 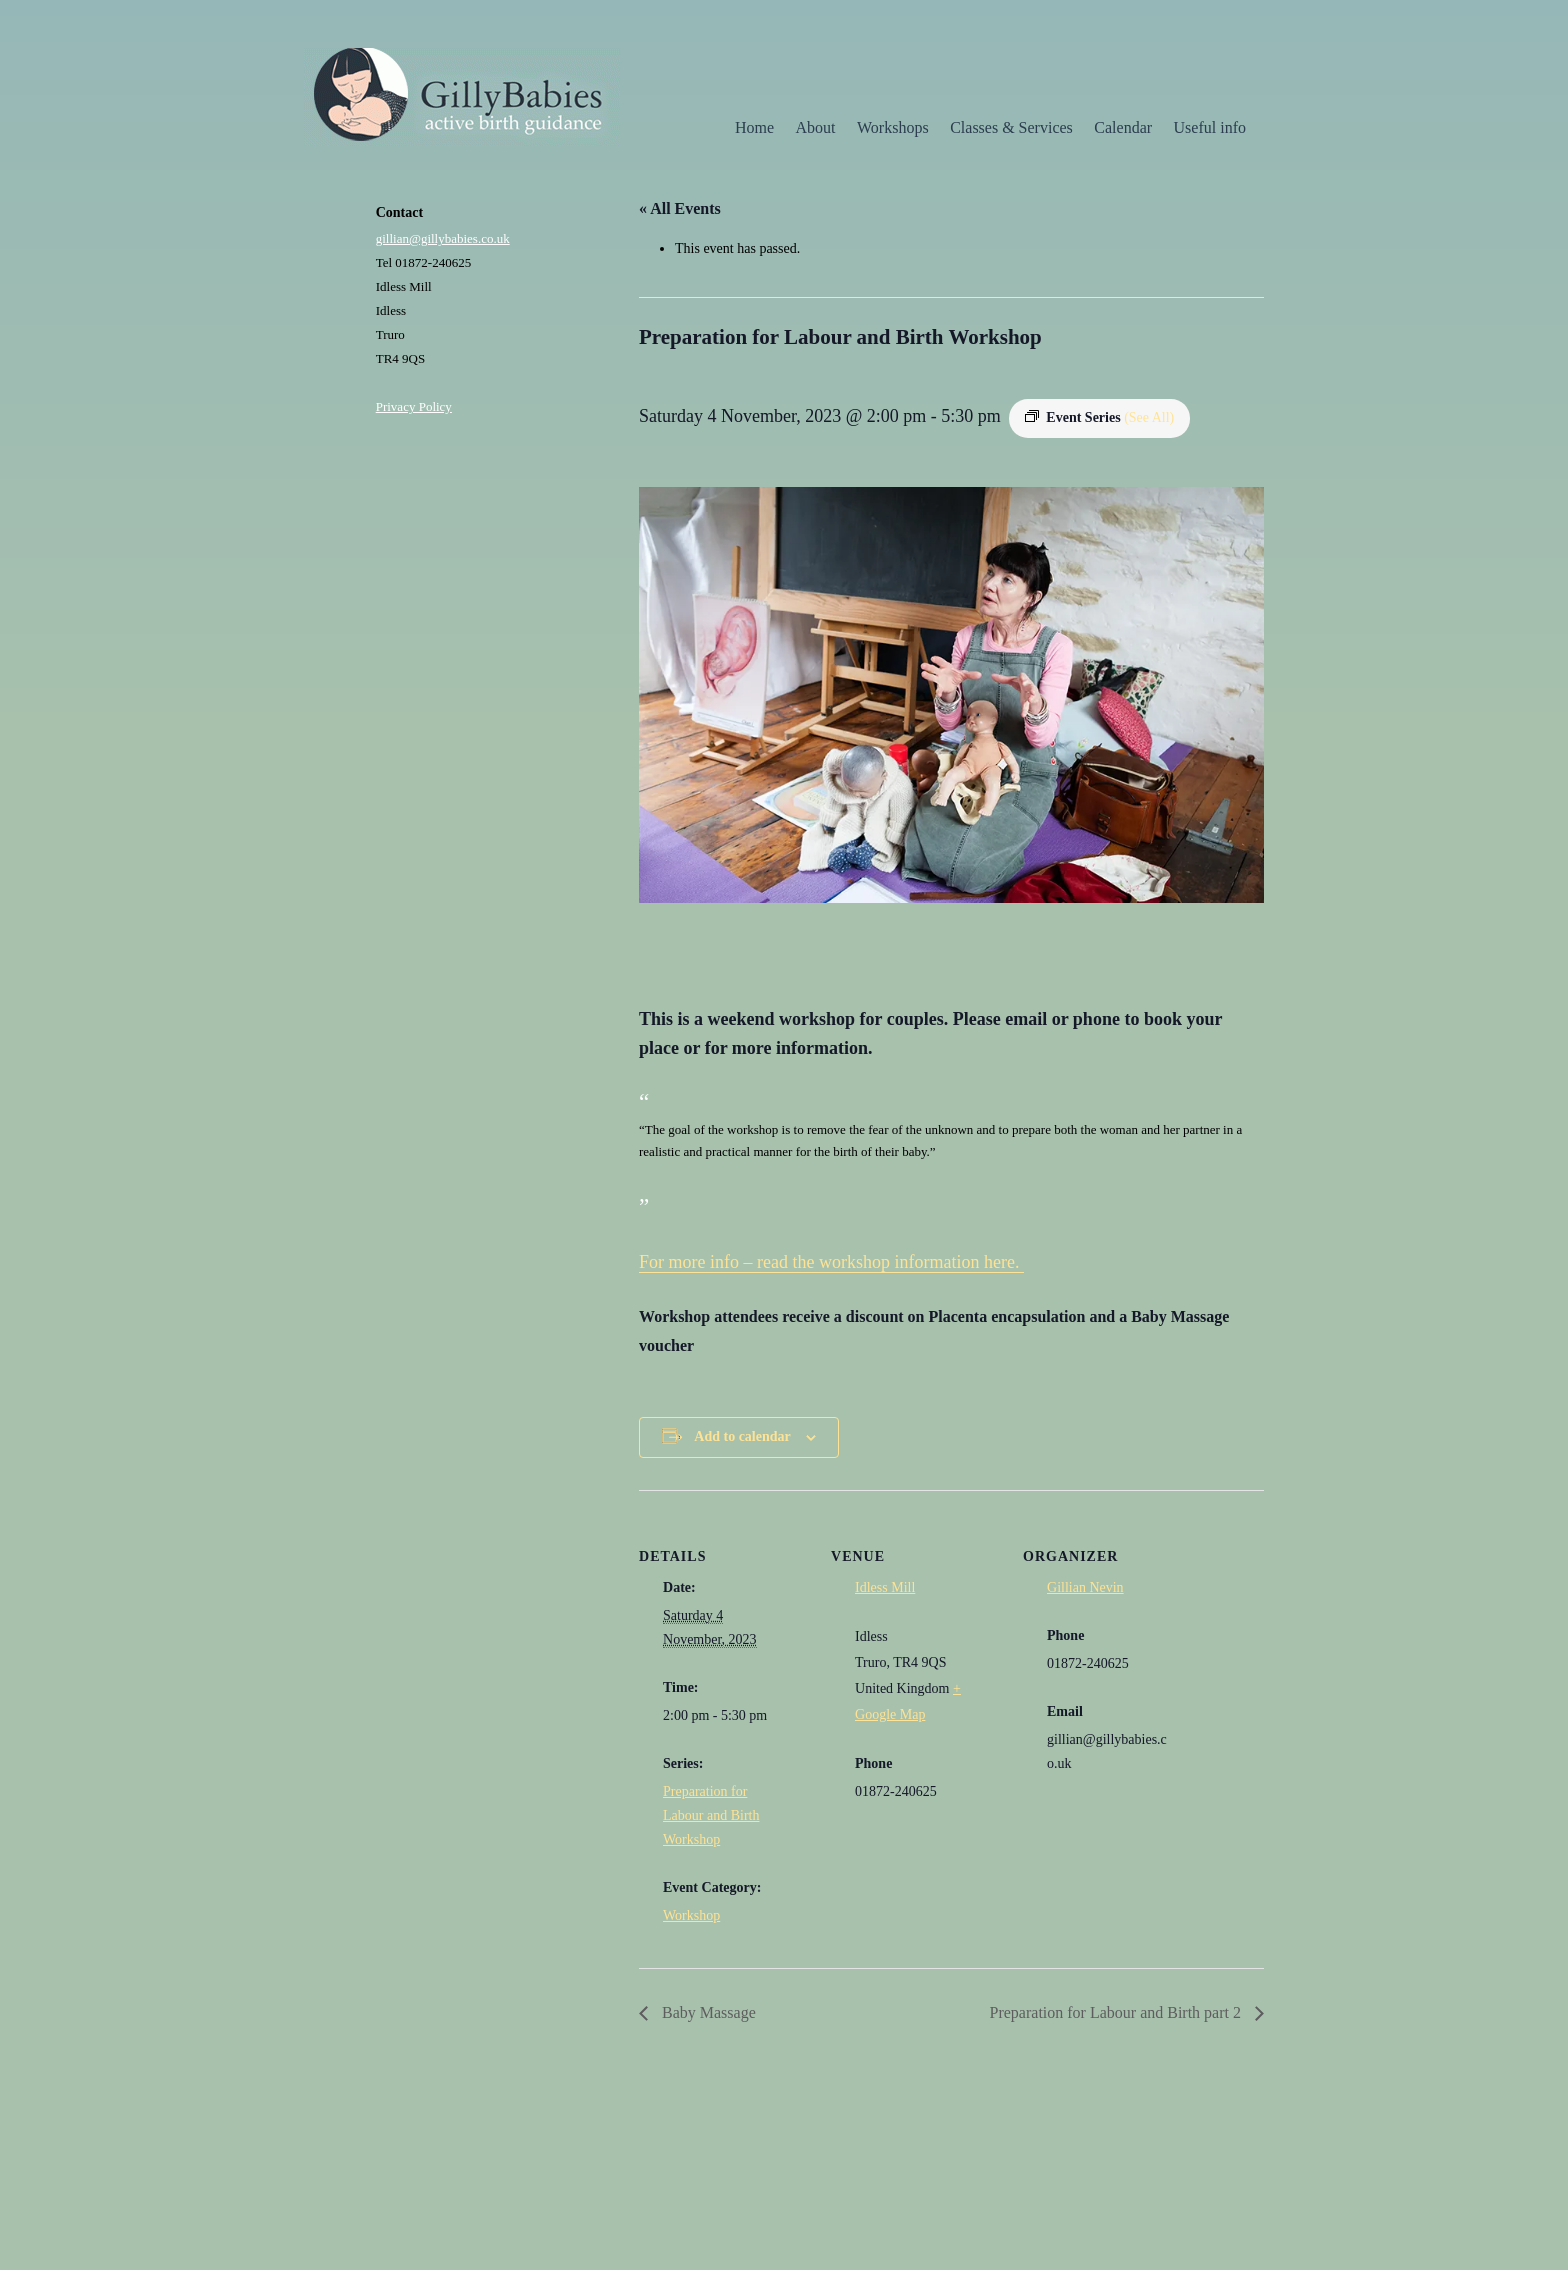 I want to click on Useful info, so click(x=1210, y=127).